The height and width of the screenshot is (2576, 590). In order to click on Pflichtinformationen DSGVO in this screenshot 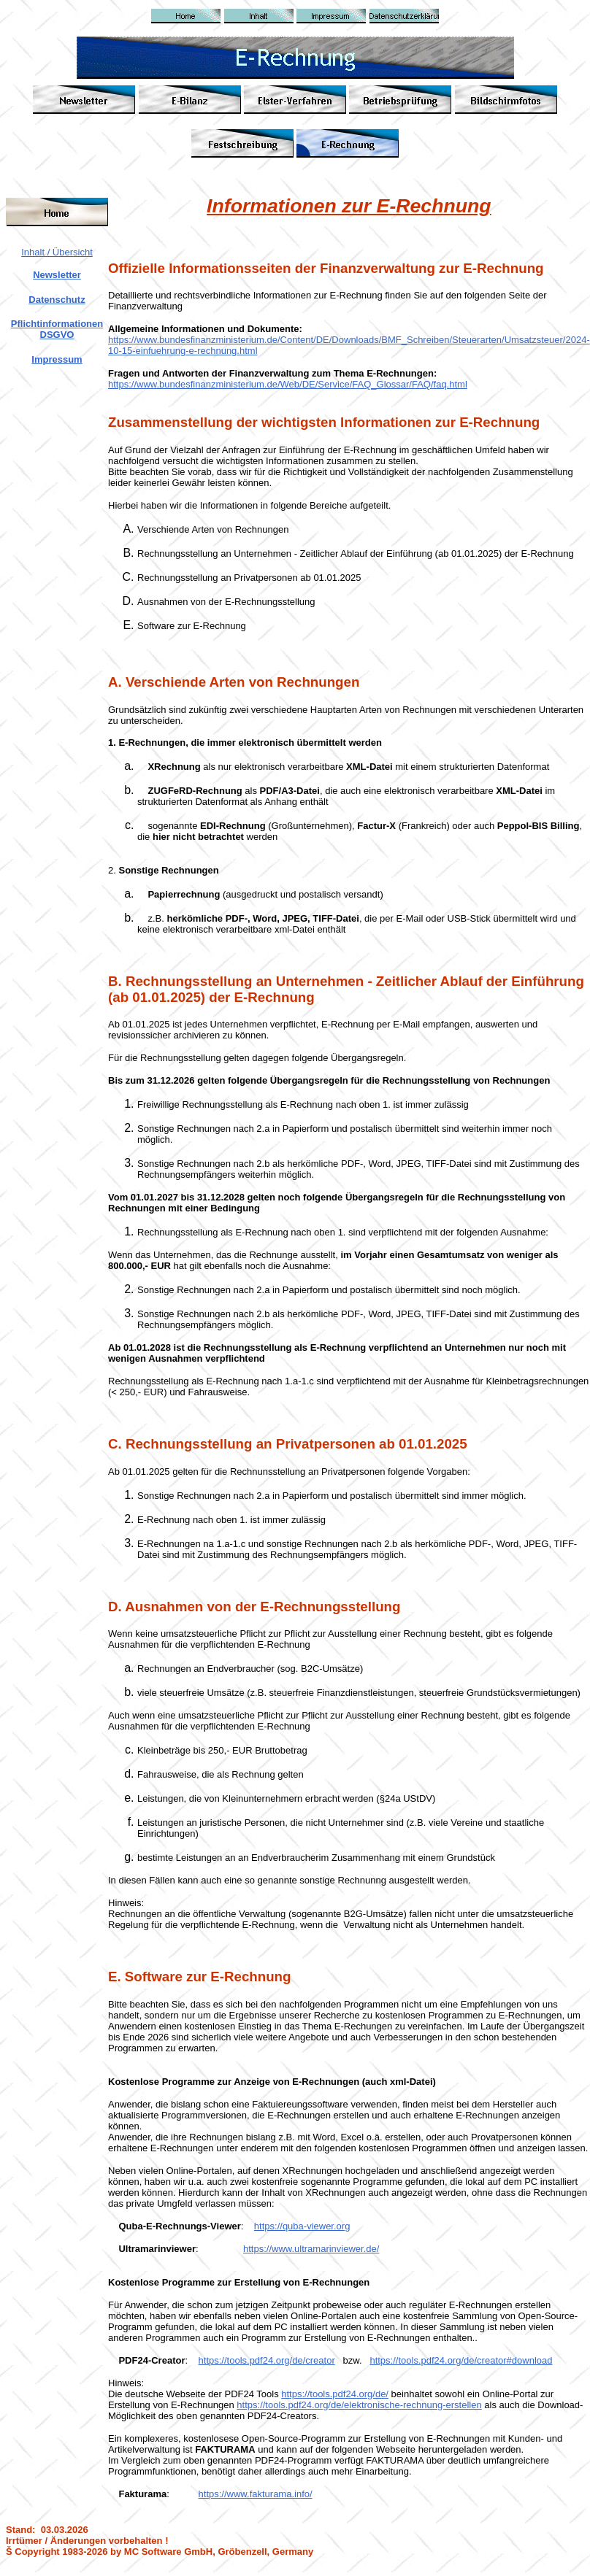, I will do `click(57, 329)`.